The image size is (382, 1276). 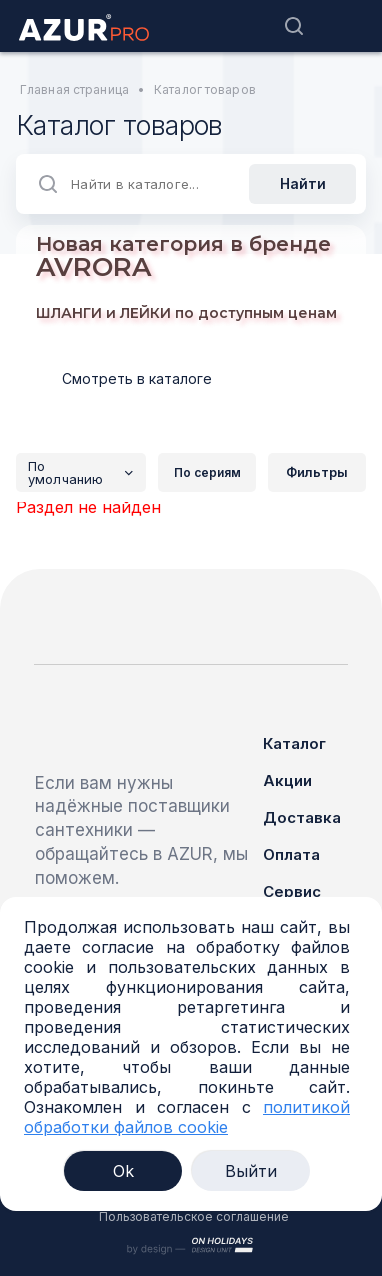 What do you see at coordinates (187, 1117) in the screenshot?
I see `политикой обработки файлов cookie` at bounding box center [187, 1117].